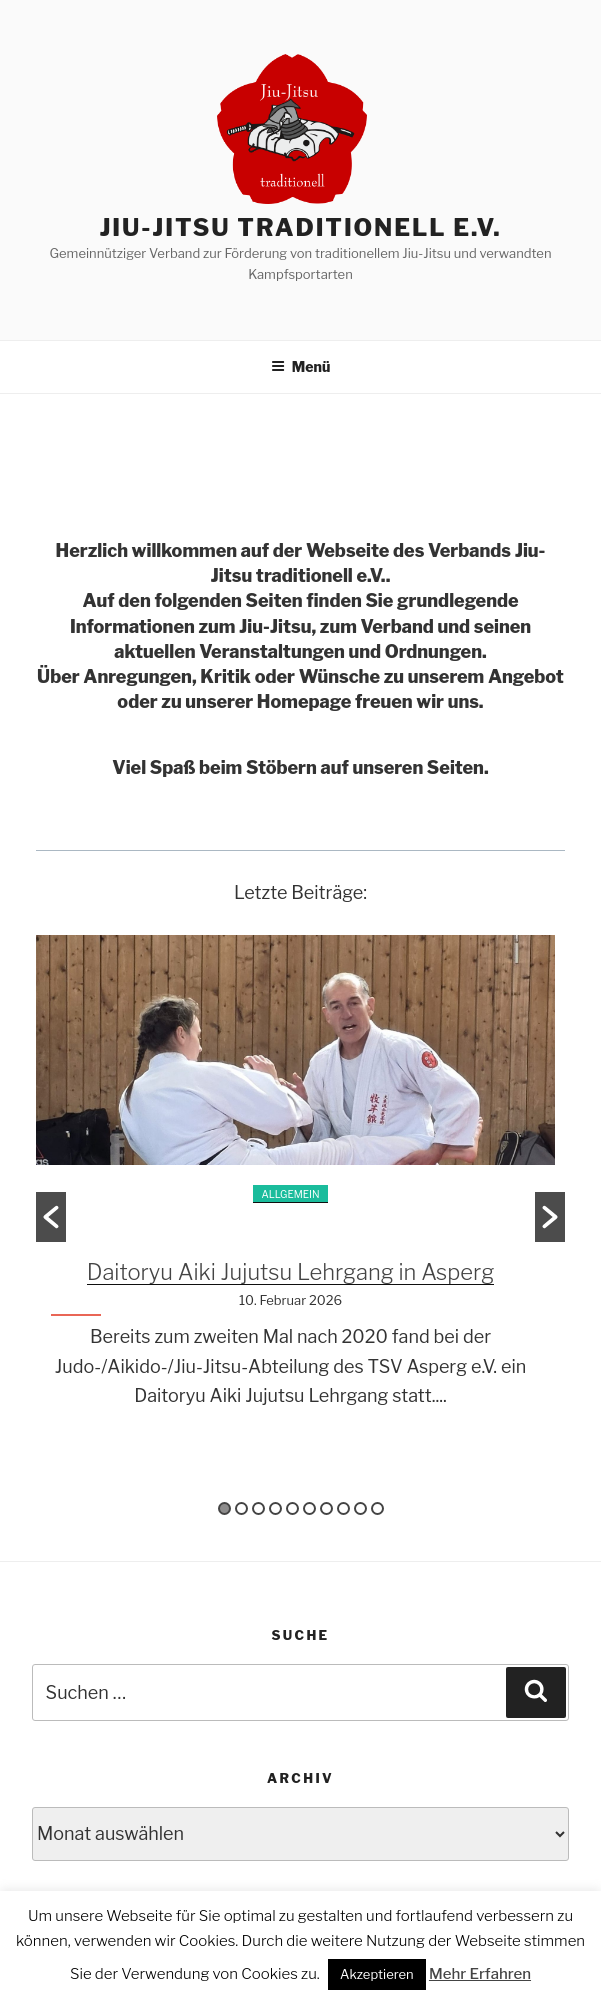 The image size is (601, 2002). I want to click on 7 [button], so click(326, 1508).